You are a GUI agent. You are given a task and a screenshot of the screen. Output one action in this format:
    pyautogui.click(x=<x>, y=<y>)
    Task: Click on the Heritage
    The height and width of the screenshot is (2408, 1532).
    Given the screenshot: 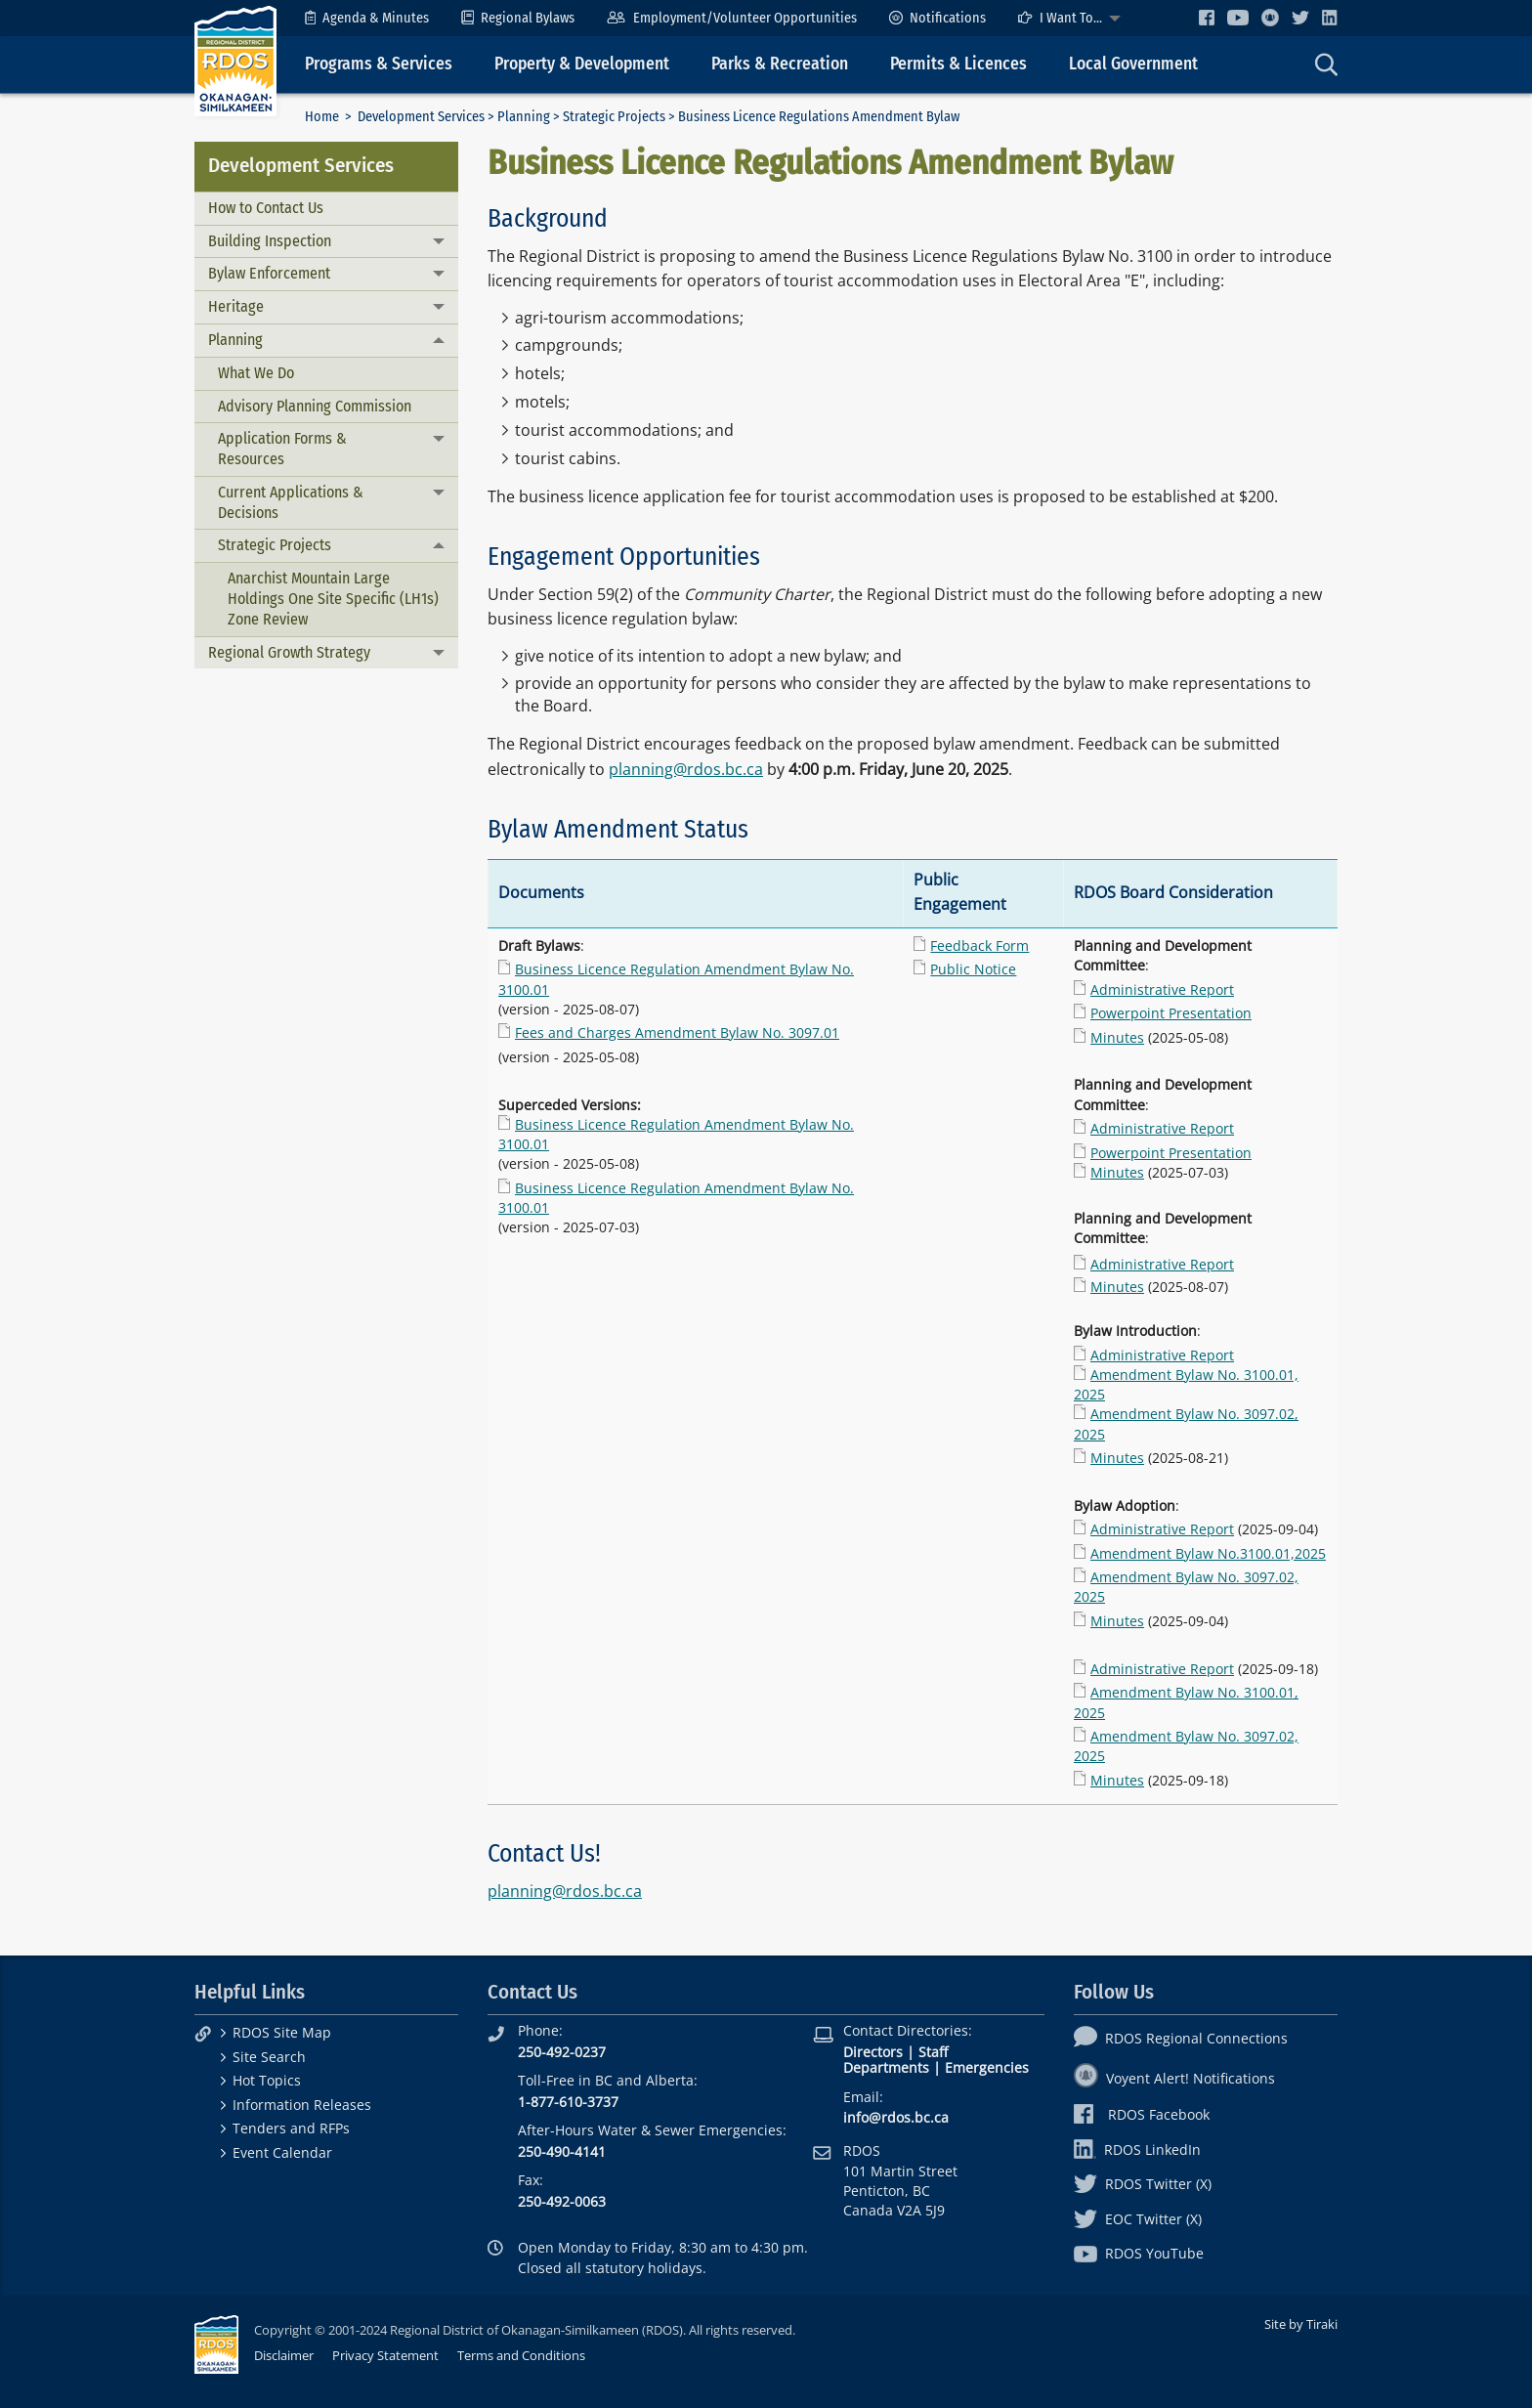 What is the action you would take?
    pyautogui.click(x=236, y=306)
    